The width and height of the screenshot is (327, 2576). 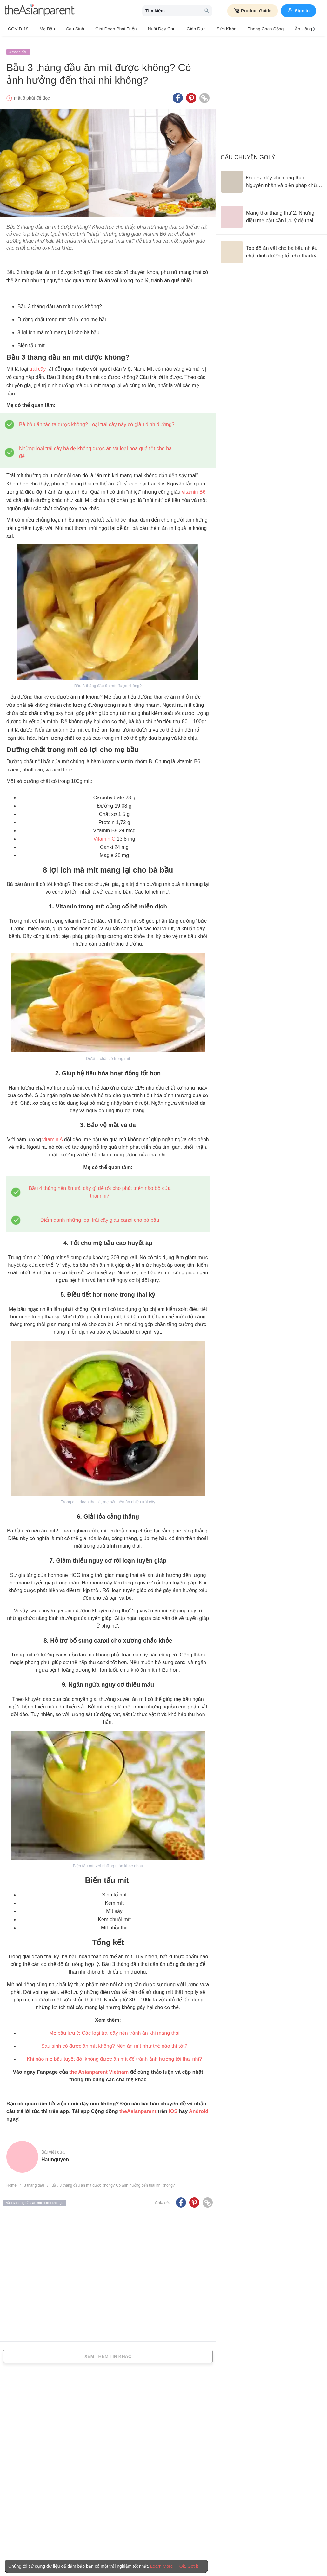 What do you see at coordinates (99, 2066) in the screenshot?
I see `the Asianparent Vietnam` at bounding box center [99, 2066].